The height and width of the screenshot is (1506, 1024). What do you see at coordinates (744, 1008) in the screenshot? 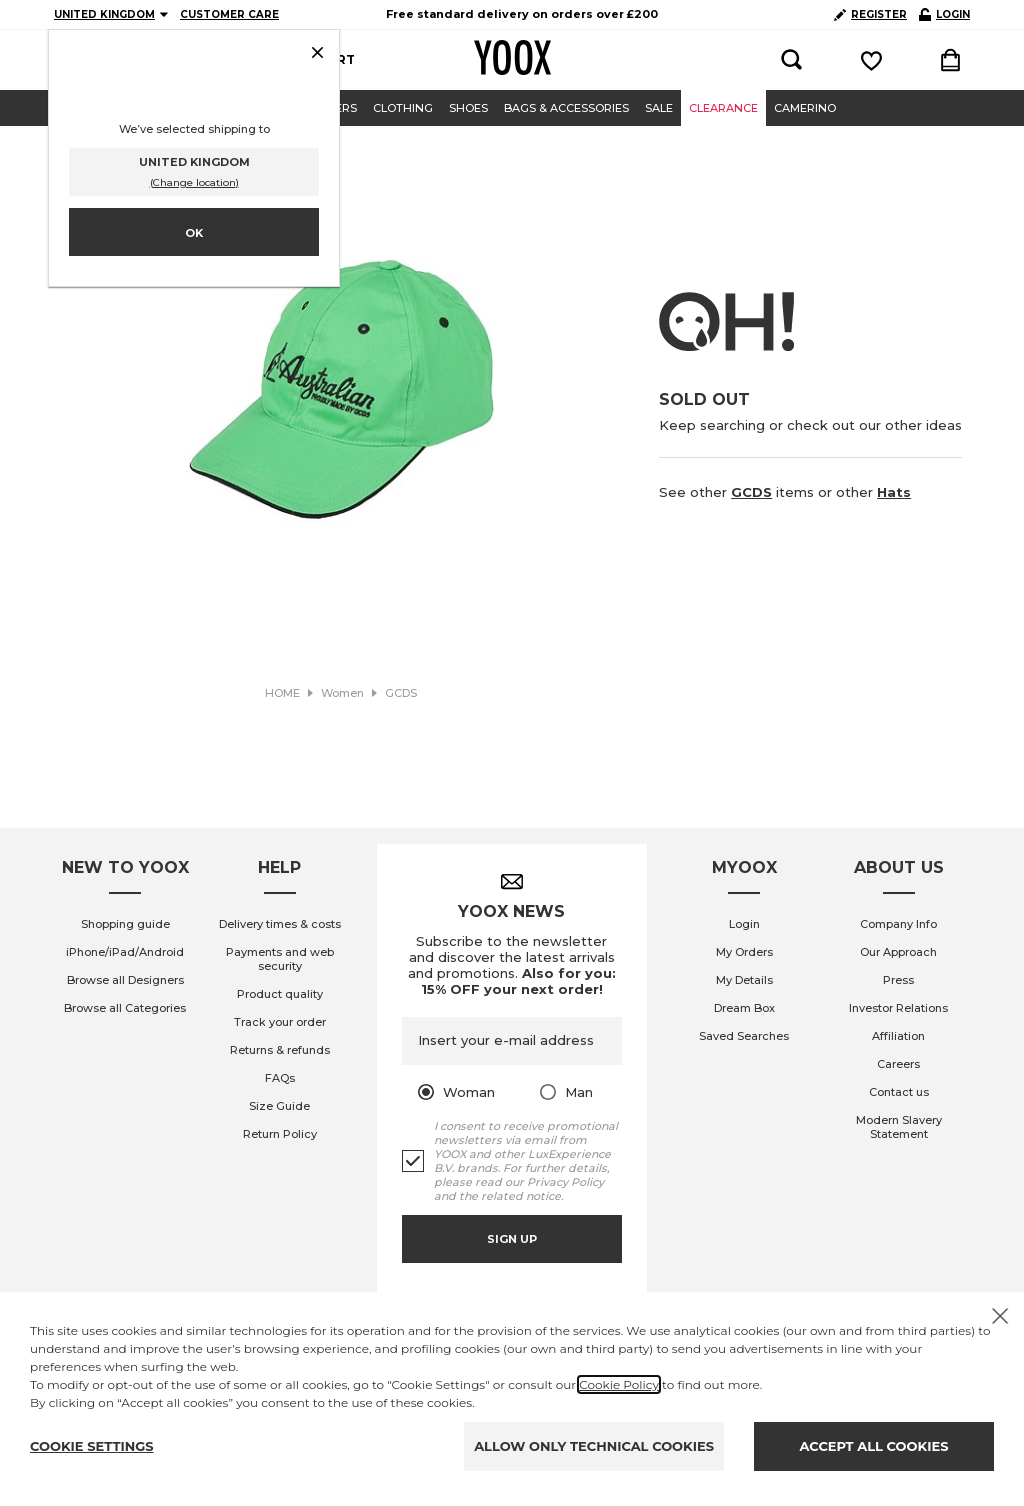
I see `Dream Box` at bounding box center [744, 1008].